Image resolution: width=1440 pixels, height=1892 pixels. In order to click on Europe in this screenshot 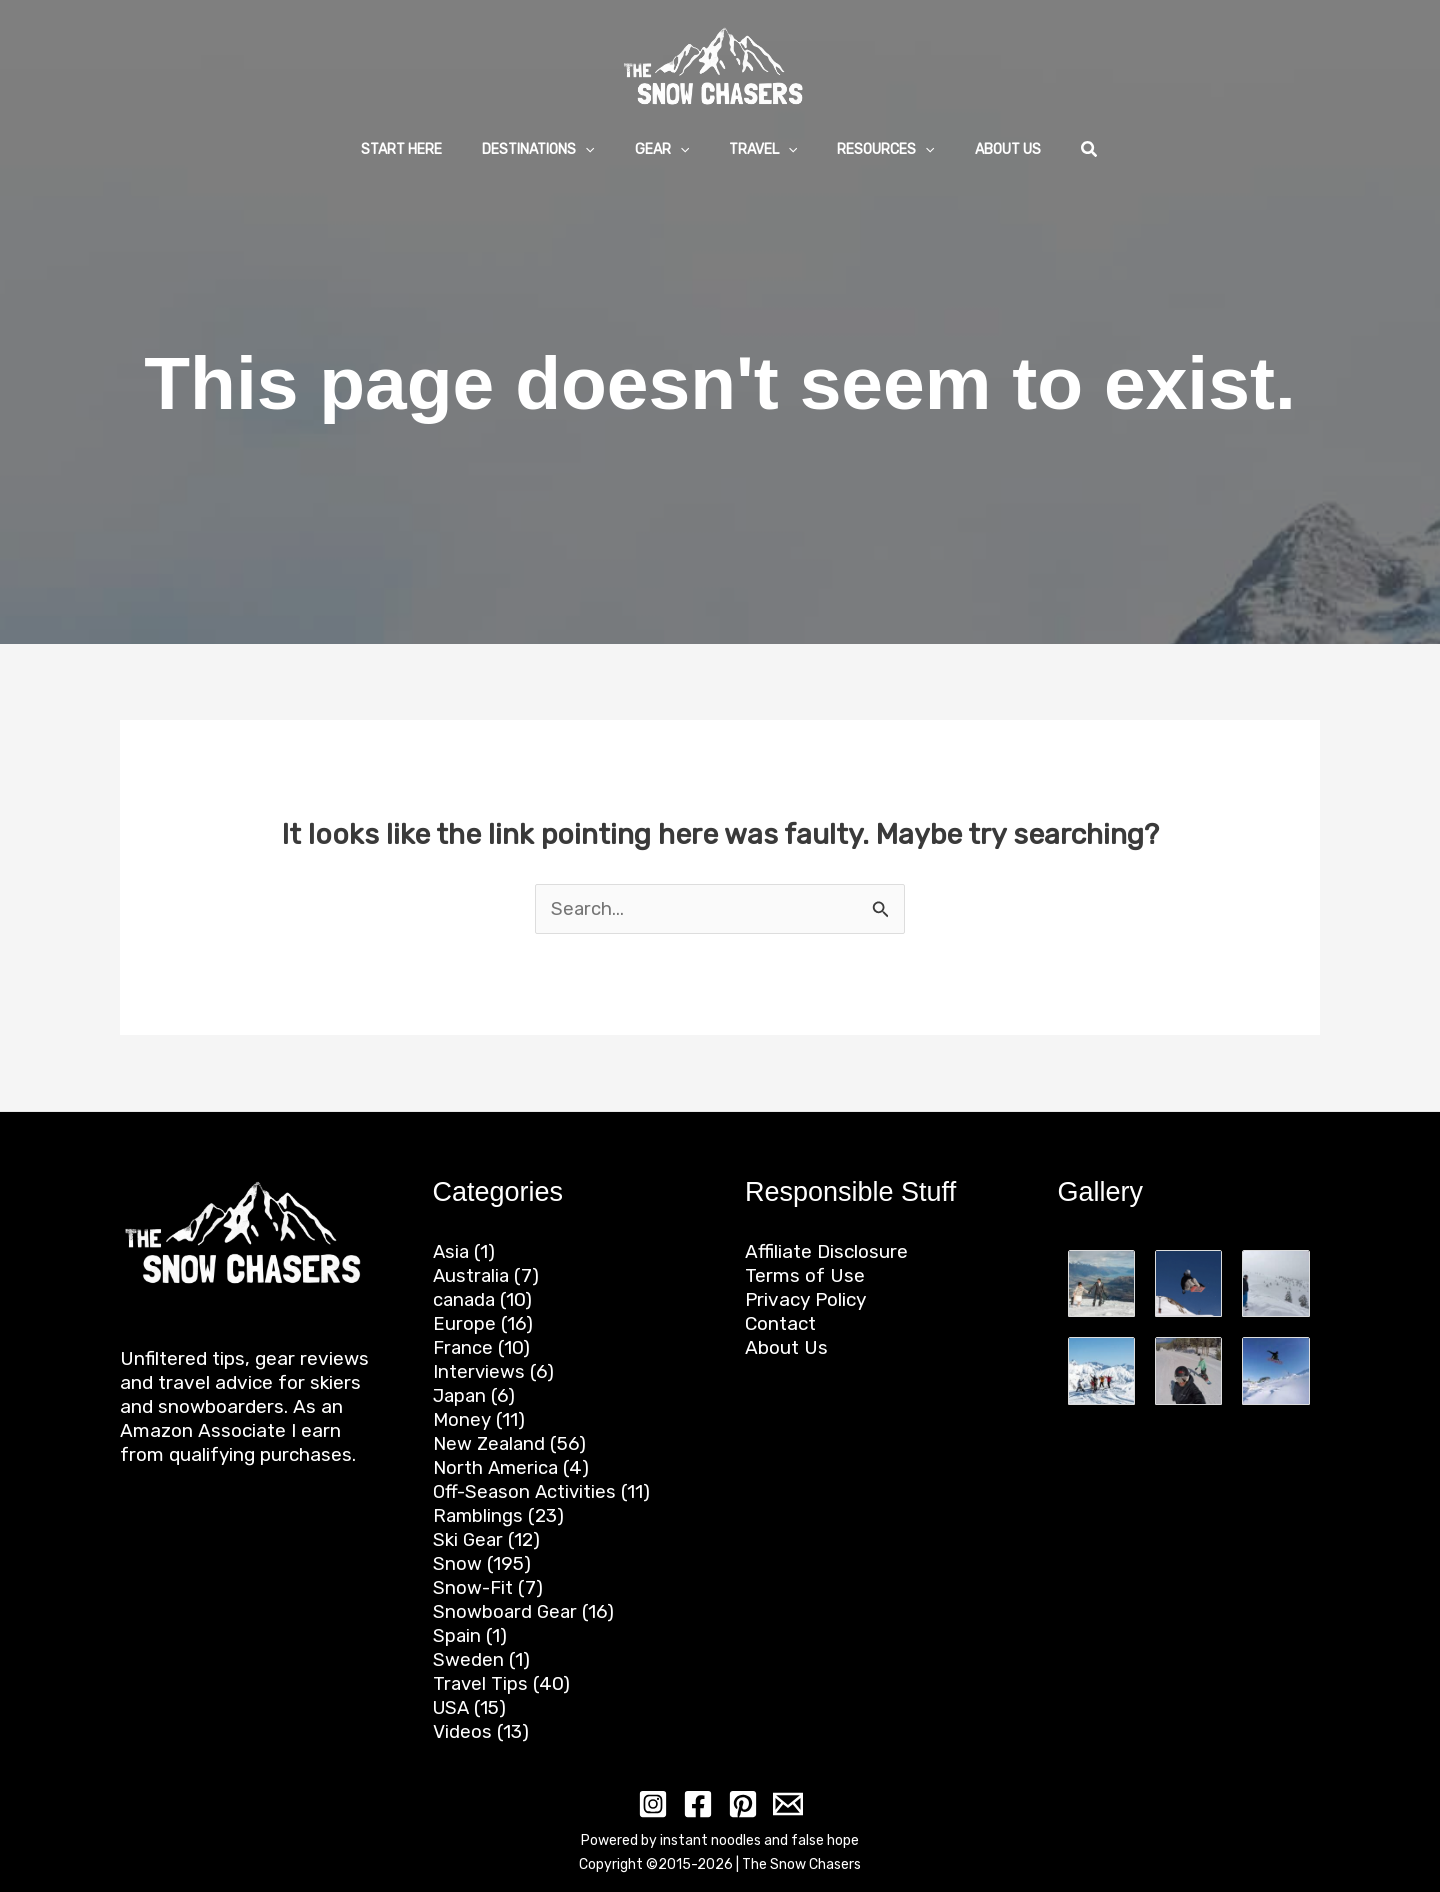, I will do `click(464, 1323)`.